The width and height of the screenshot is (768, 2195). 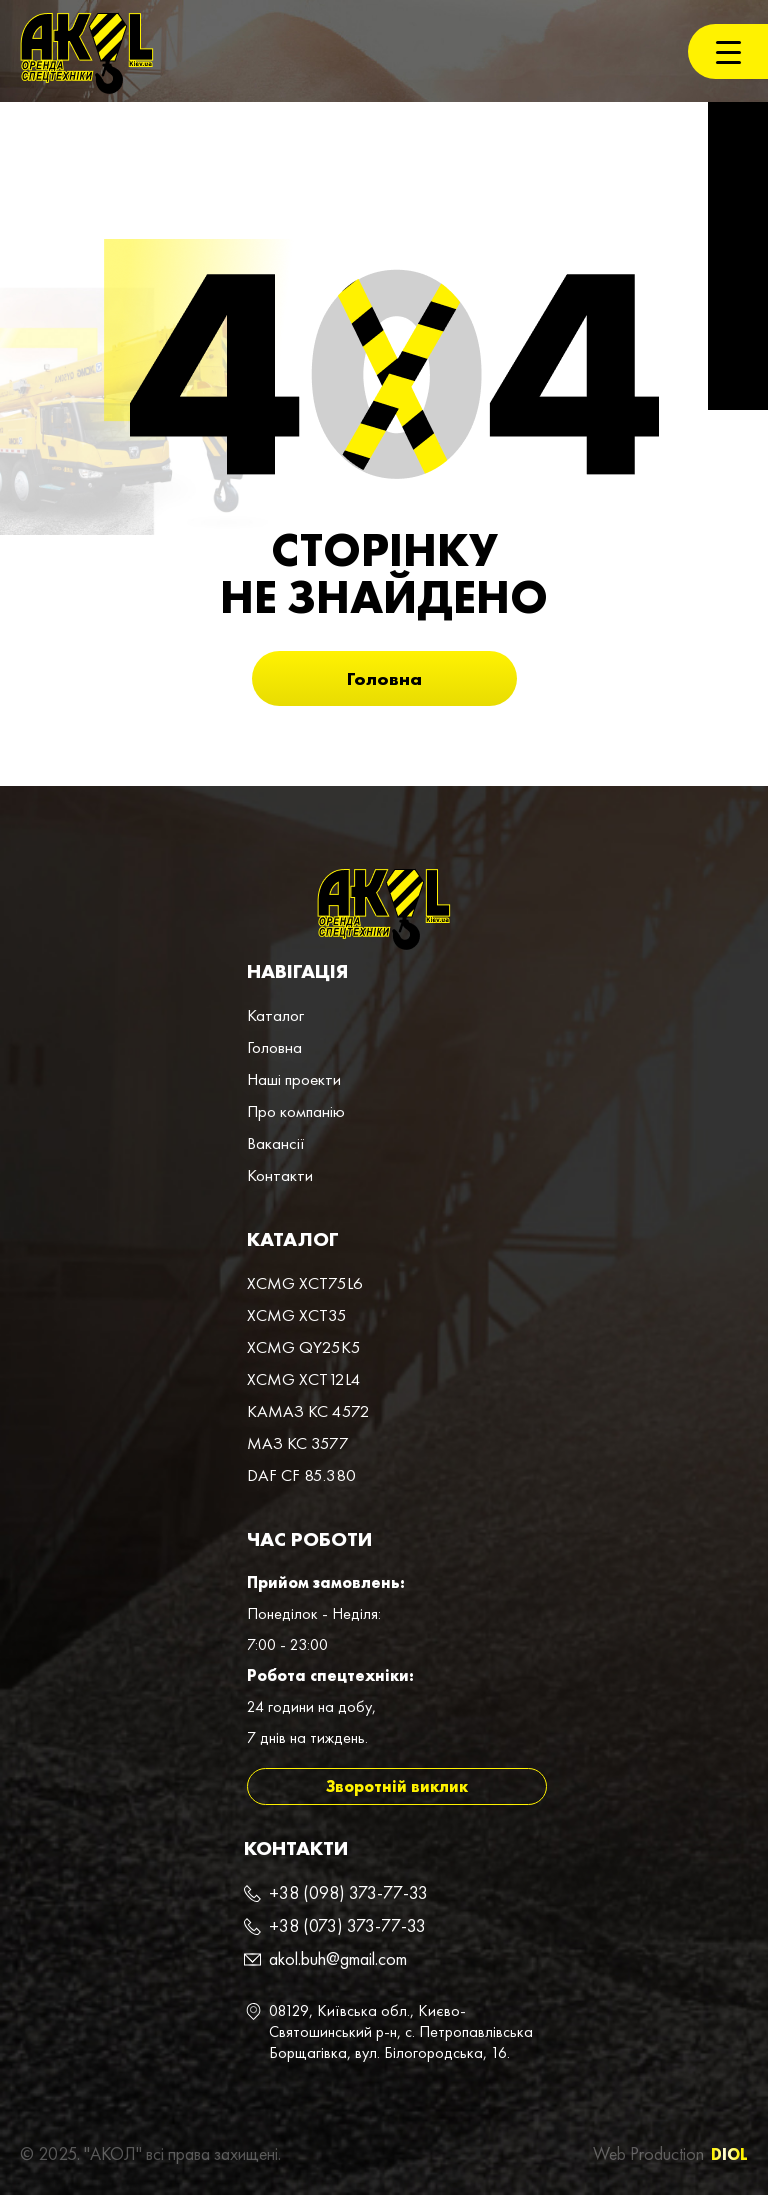 What do you see at coordinates (297, 1315) in the screenshot?
I see `XCMG XCT35` at bounding box center [297, 1315].